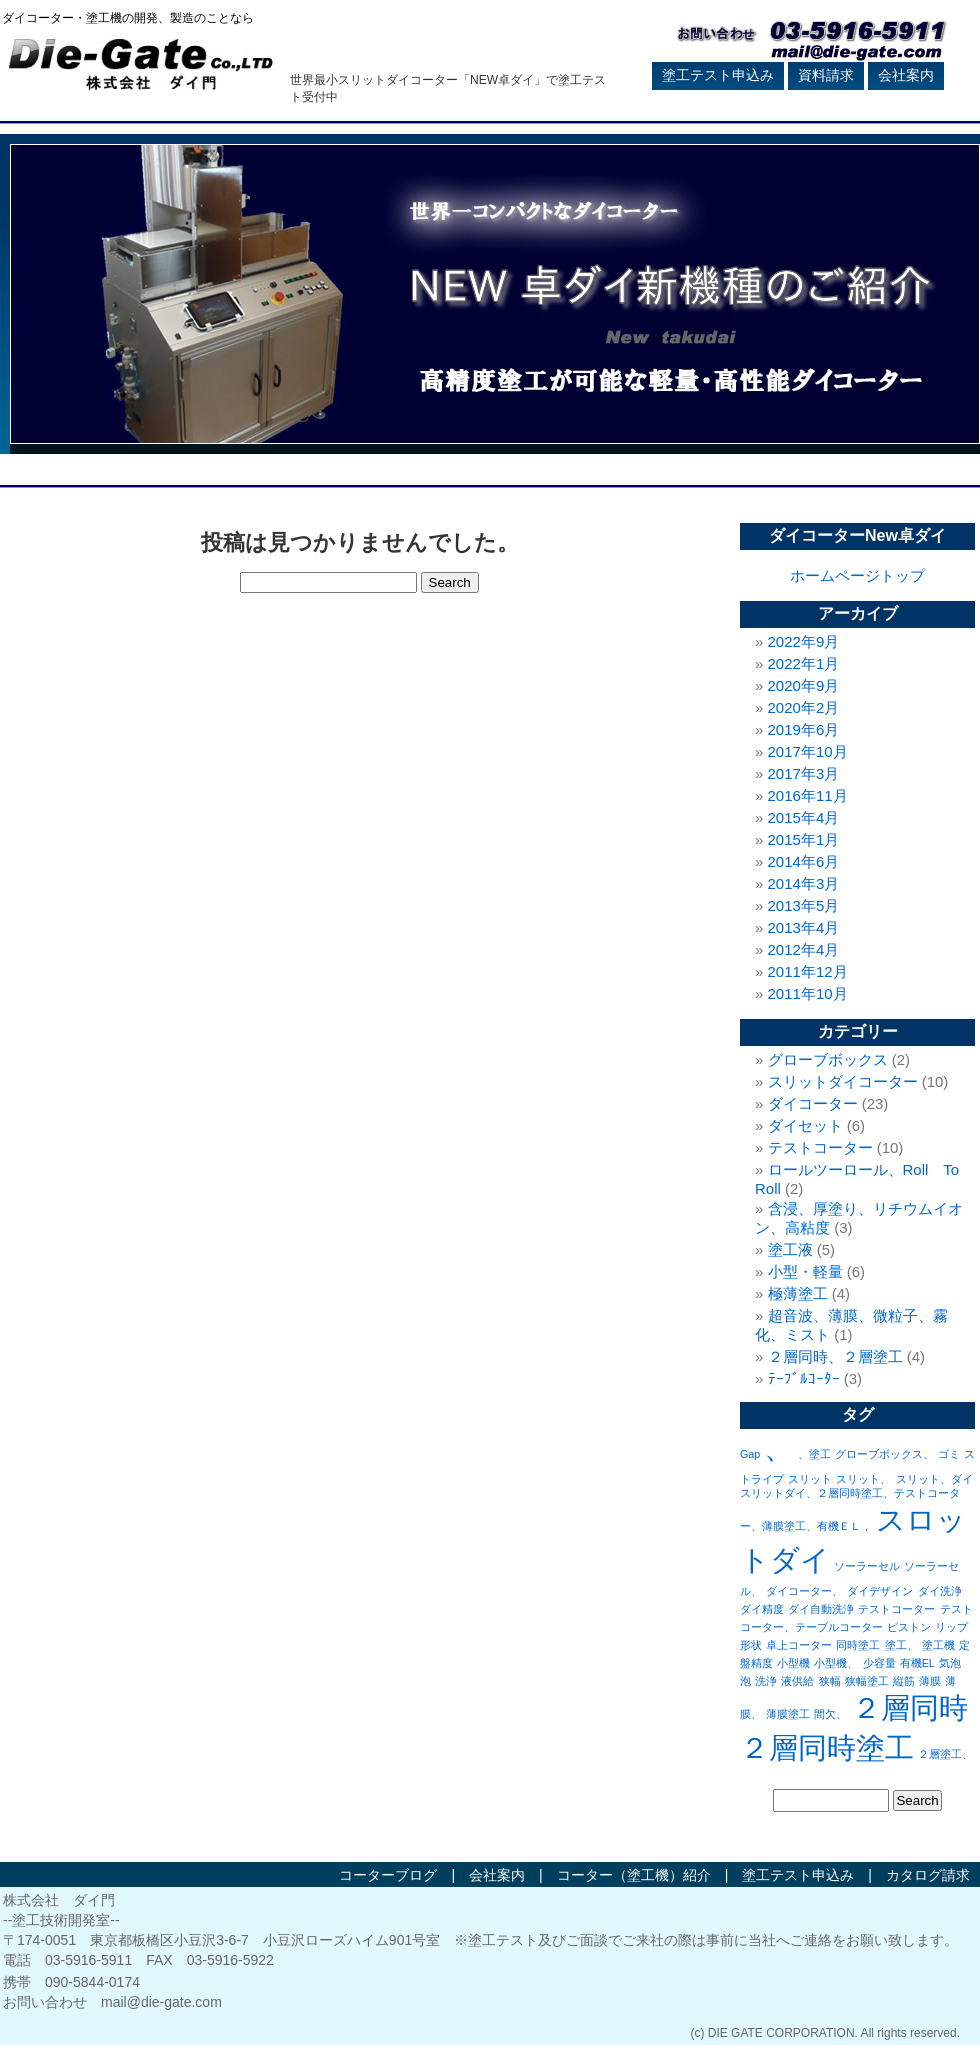  Describe the element at coordinates (804, 861) in the screenshot. I see `2014年6月` at that location.